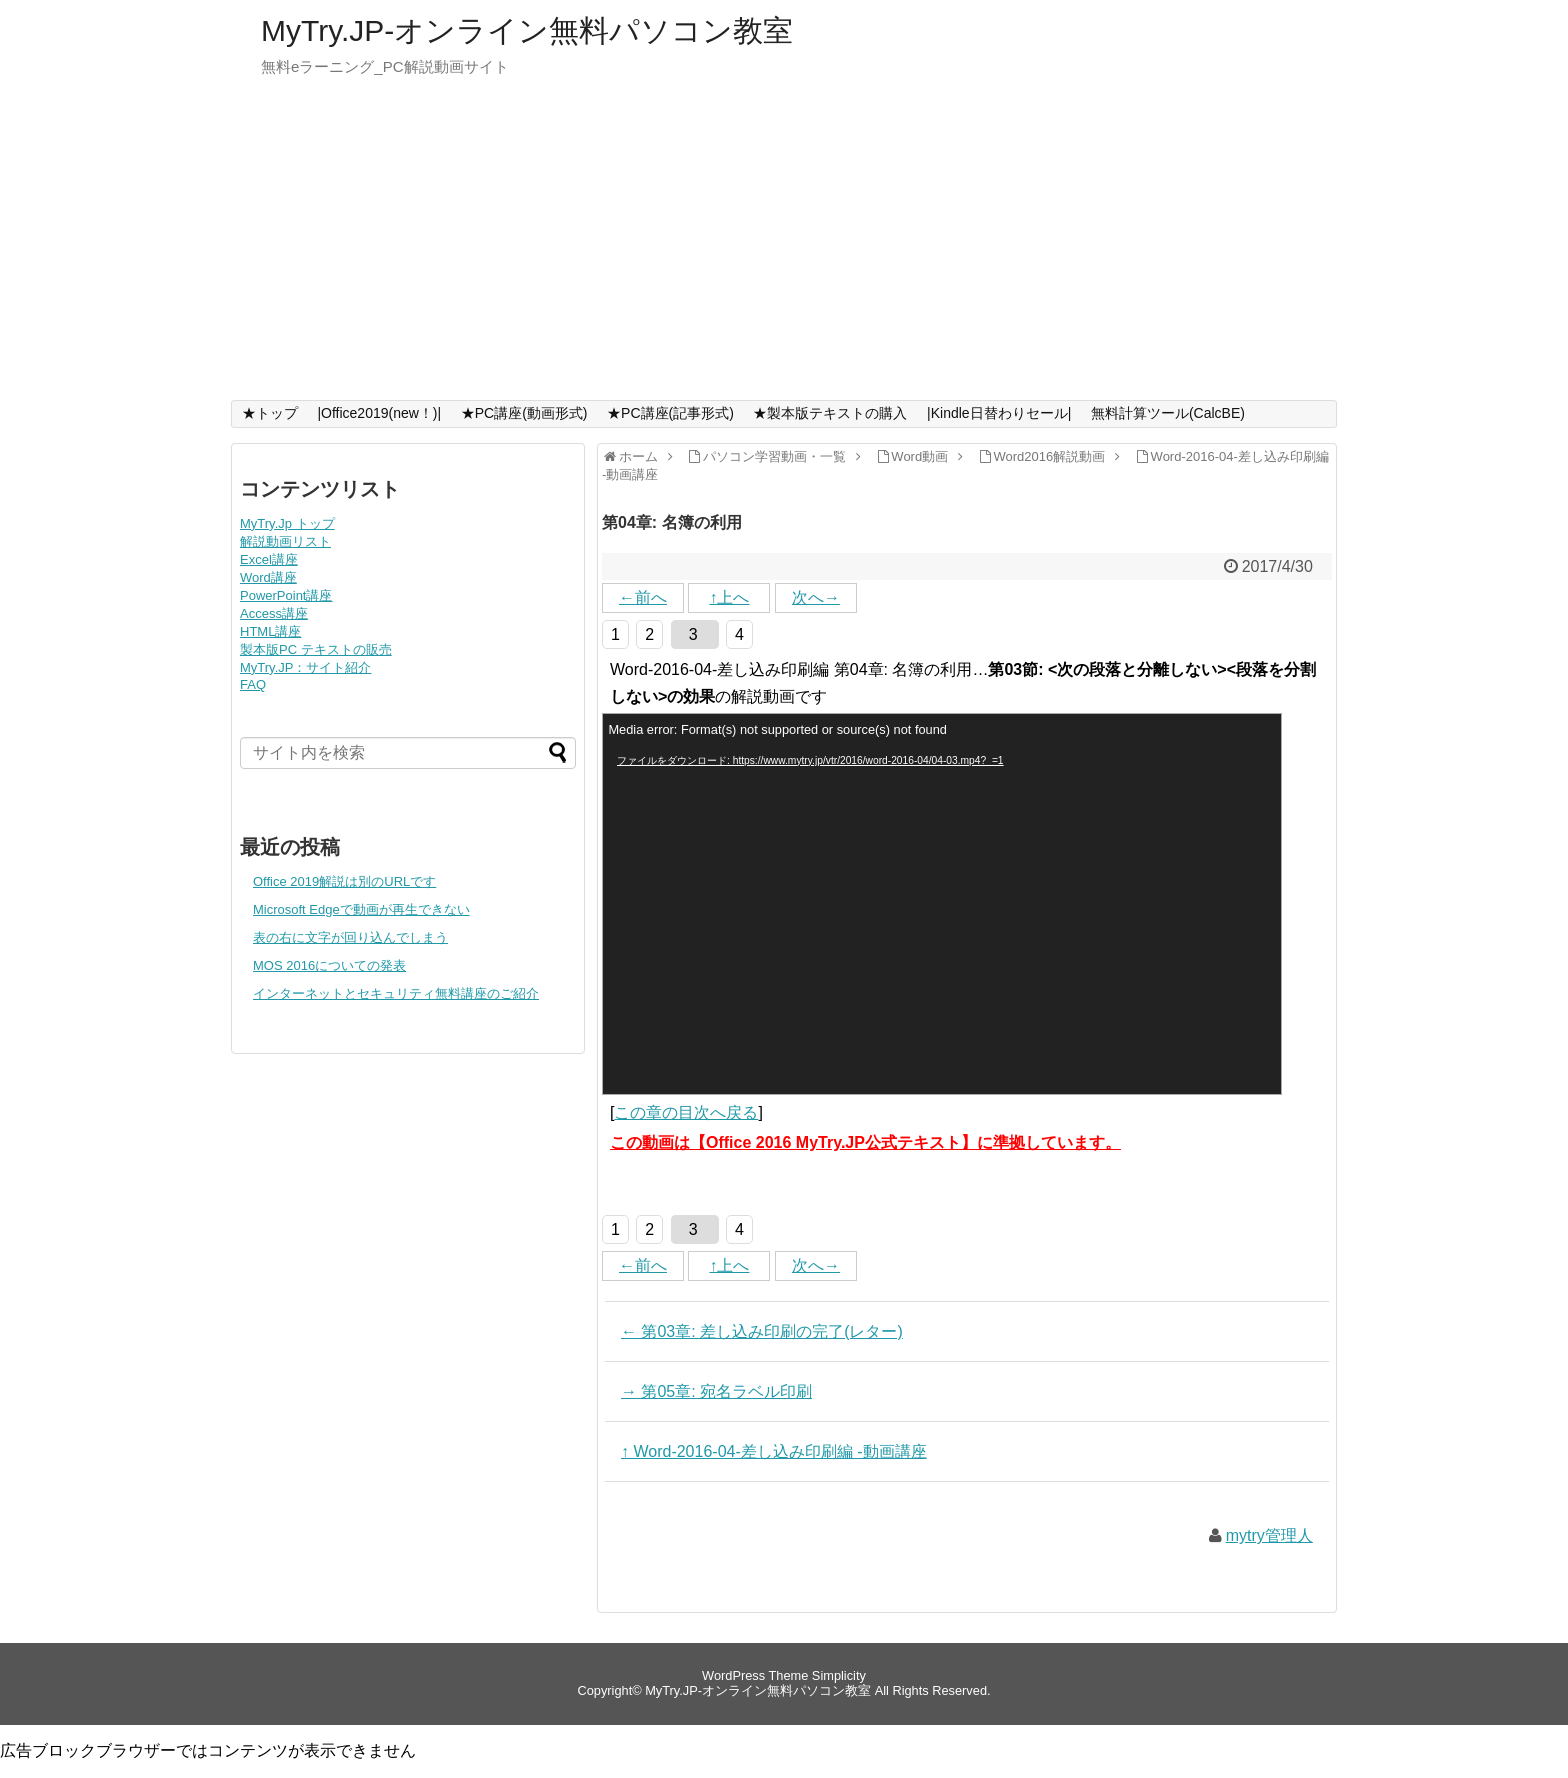  Describe the element at coordinates (270, 631) in the screenshot. I see `HTML講座` at that location.